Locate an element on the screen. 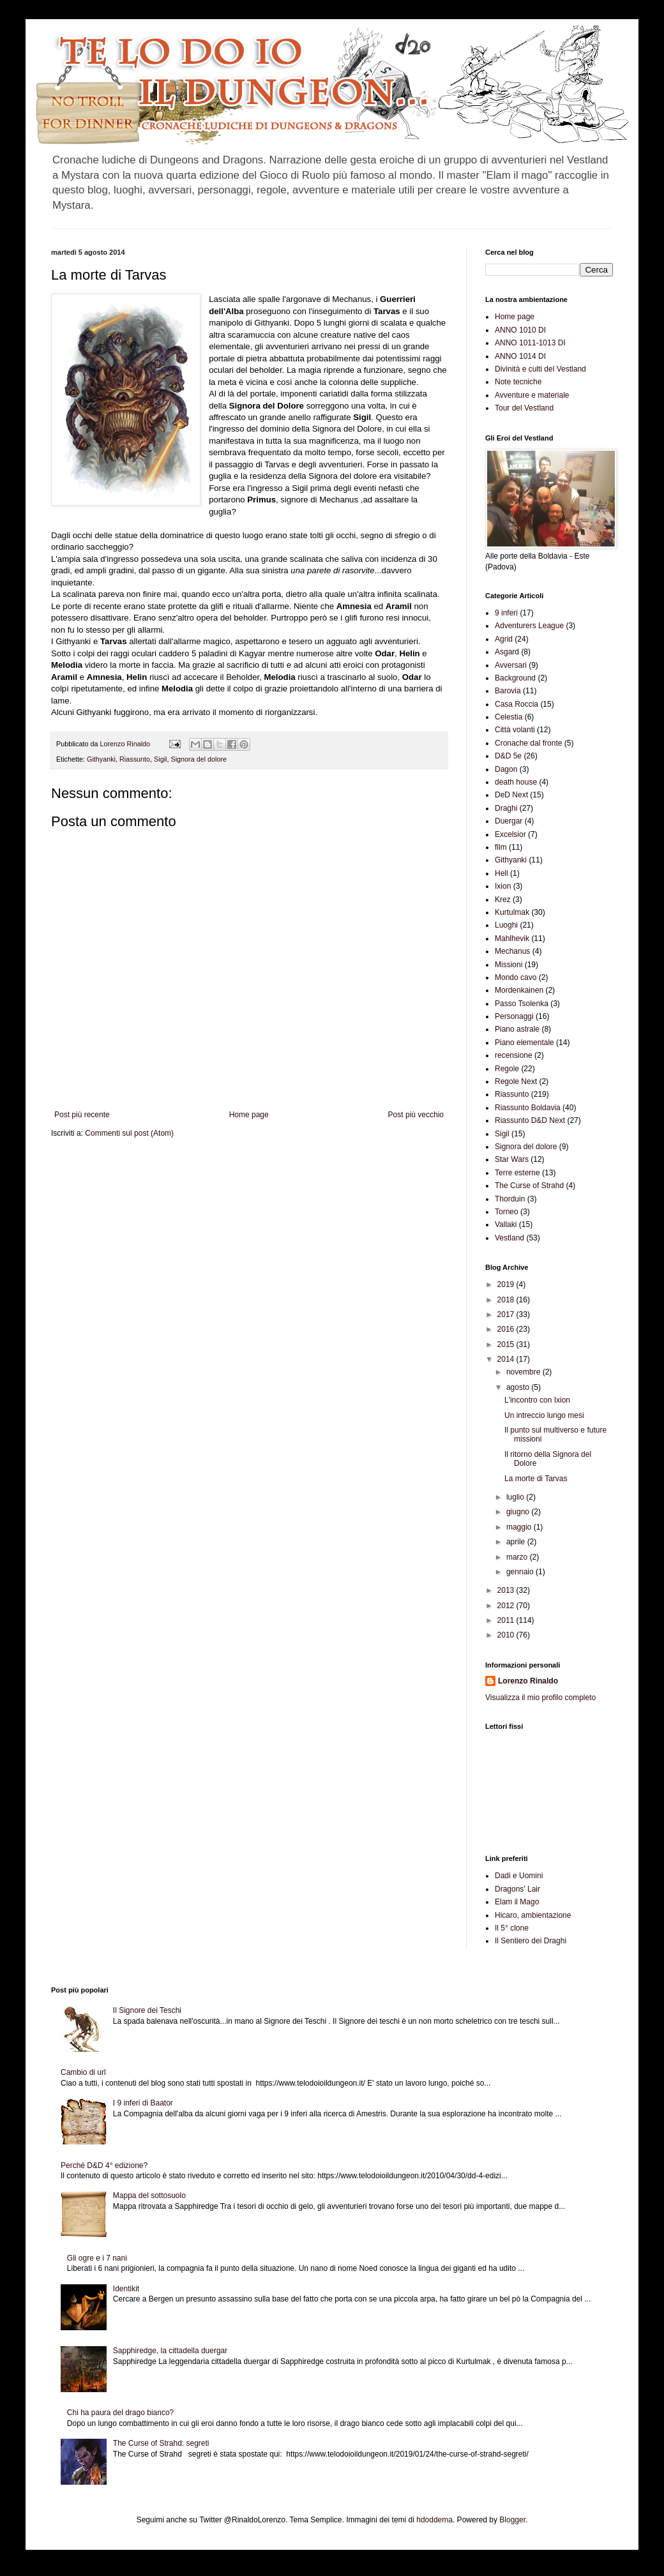 This screenshot has height=2576, width=664. recensione is located at coordinates (513, 1055).